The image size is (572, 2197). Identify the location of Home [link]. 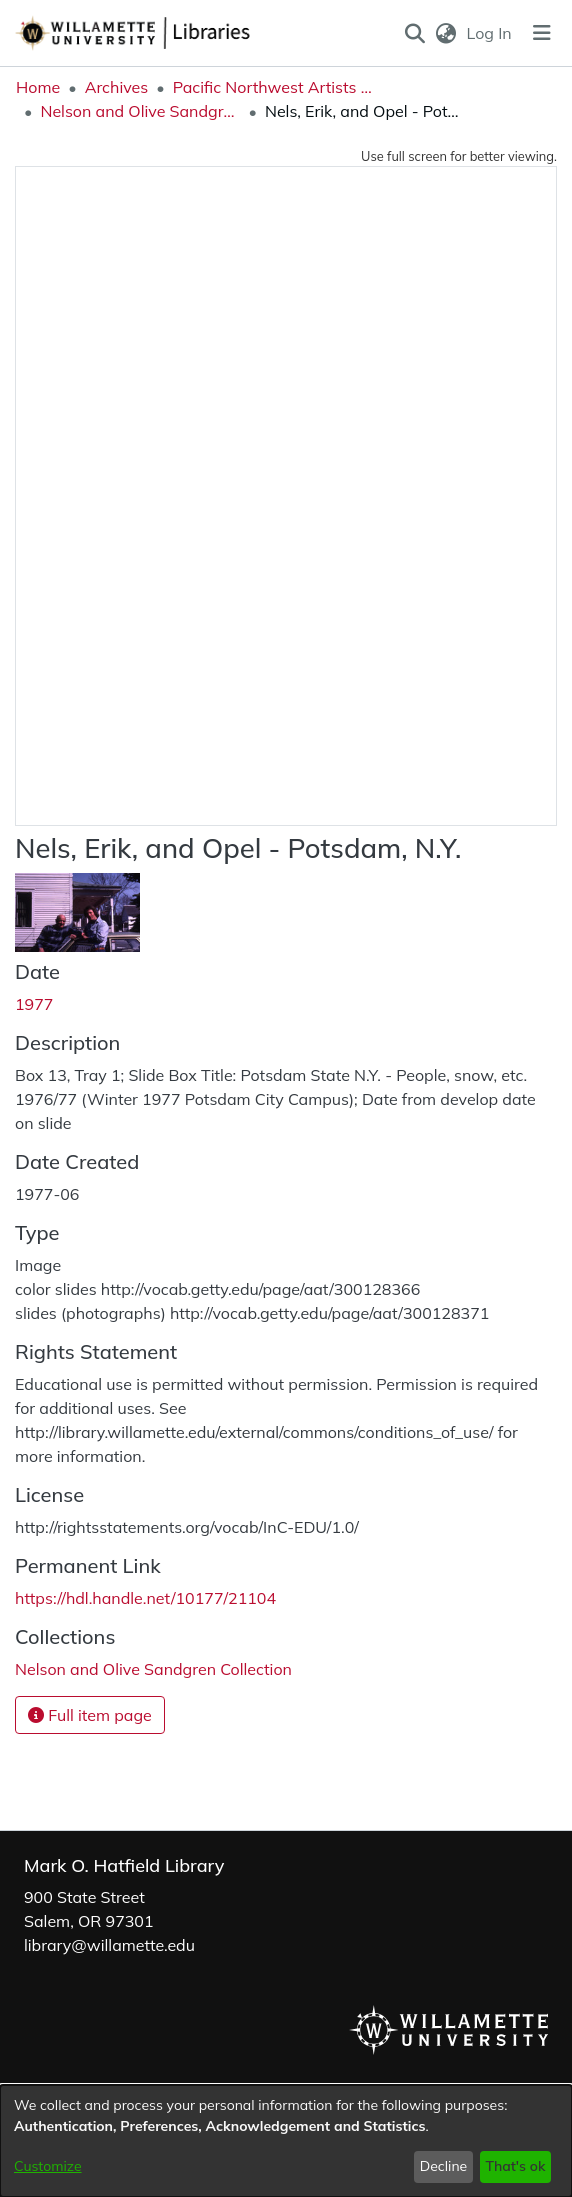
(38, 87).